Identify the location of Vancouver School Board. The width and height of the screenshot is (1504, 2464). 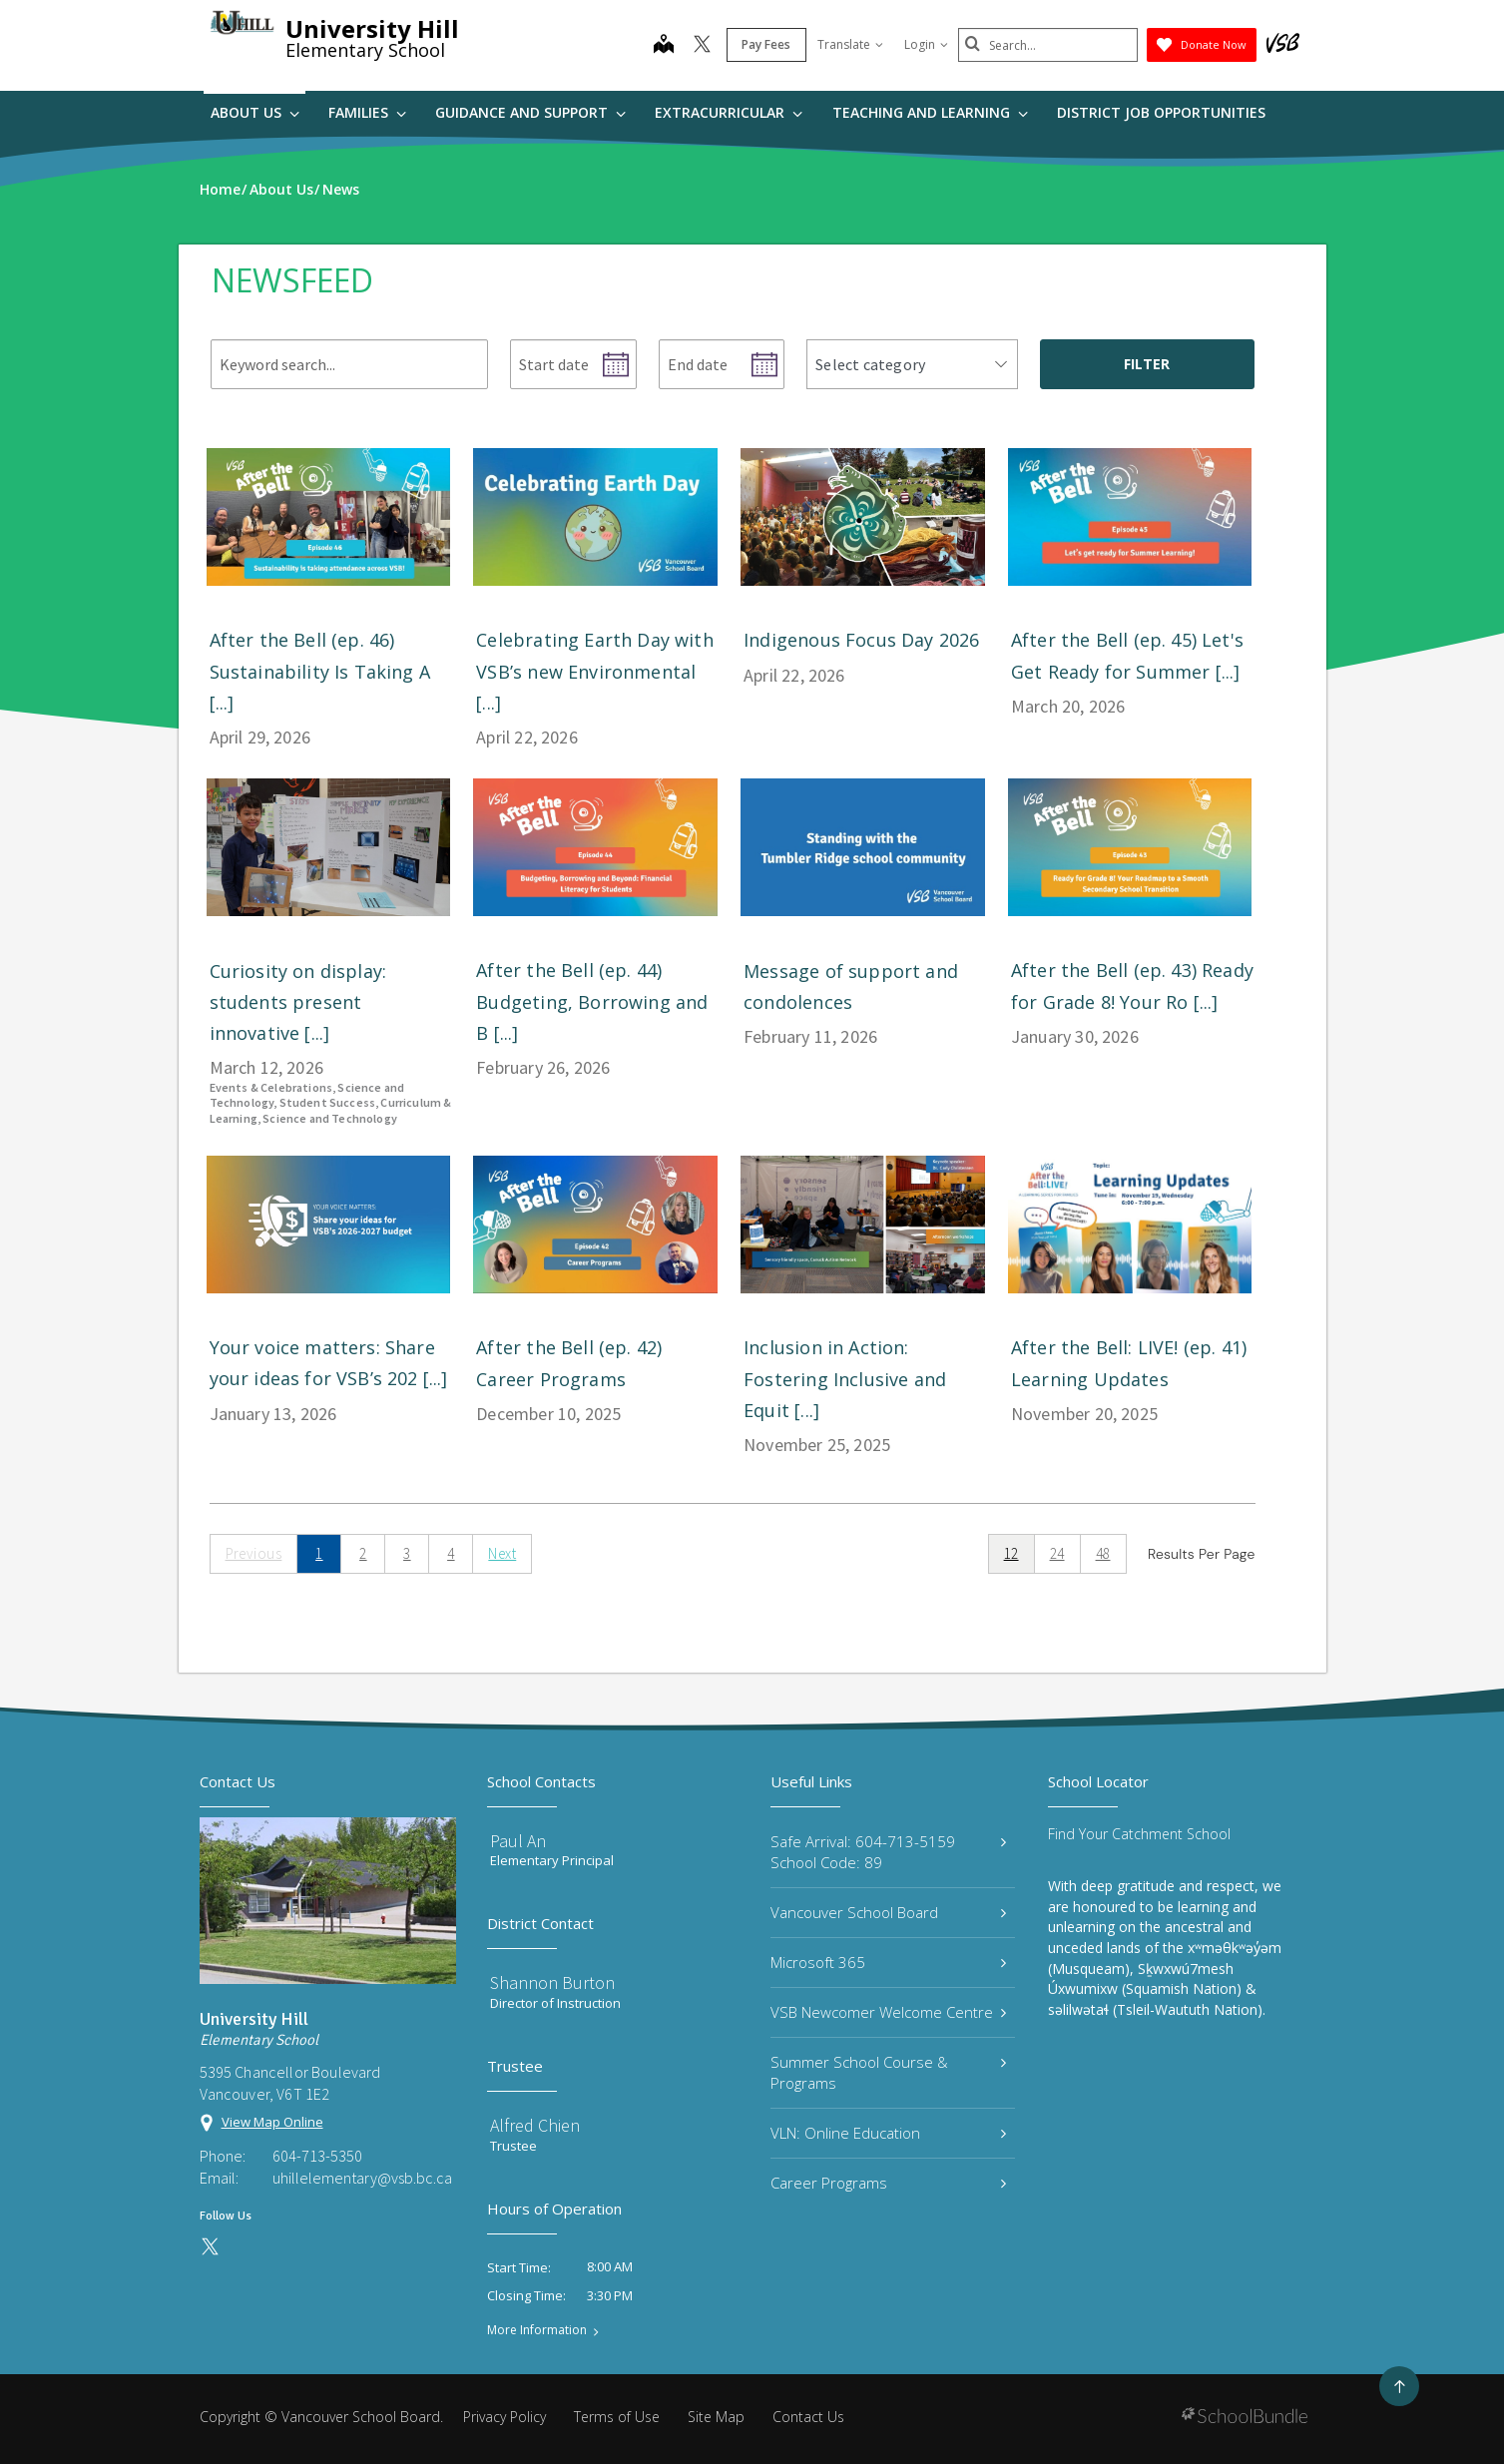
(888, 1912).